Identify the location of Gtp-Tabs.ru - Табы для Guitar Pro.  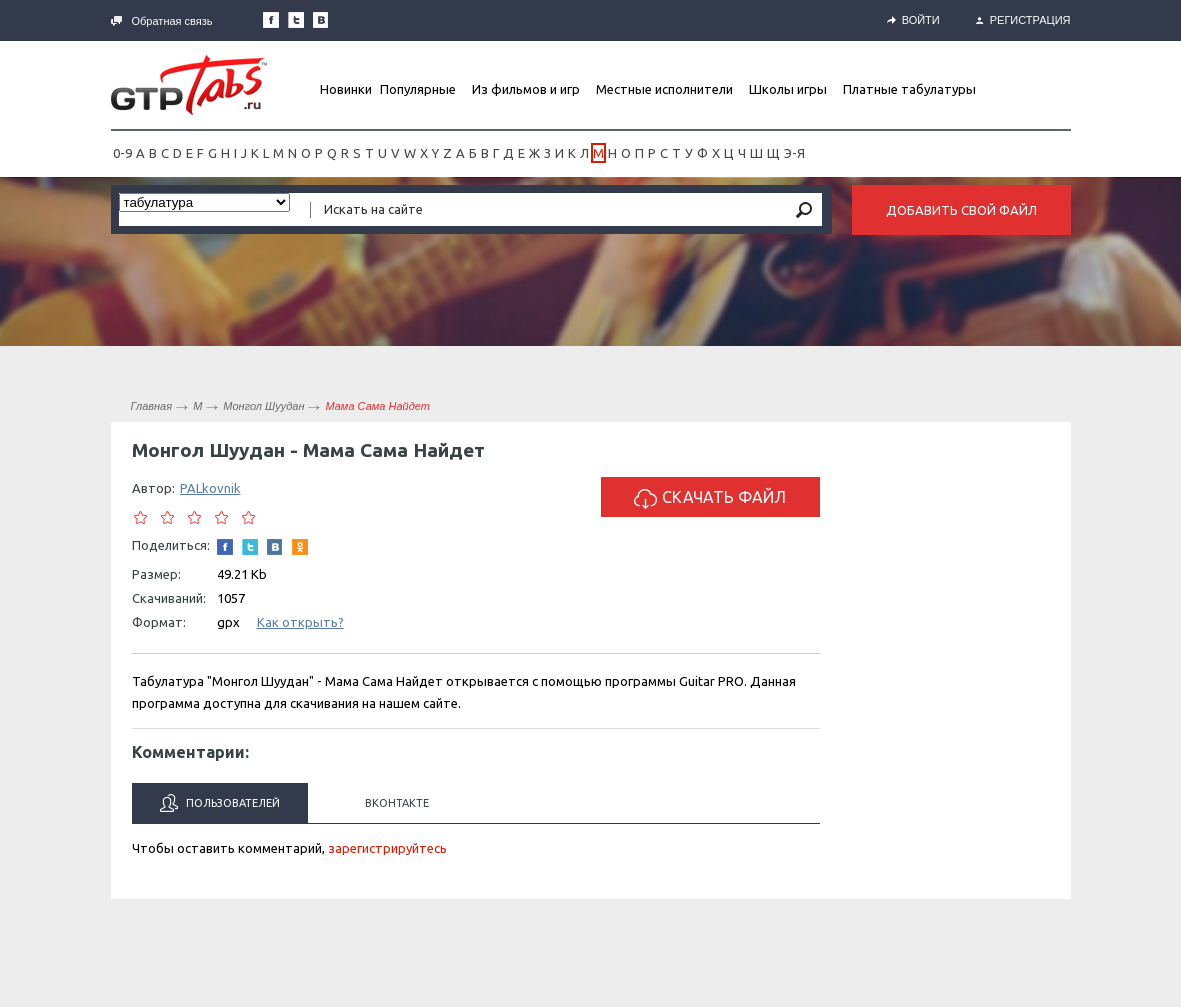
(189, 85).